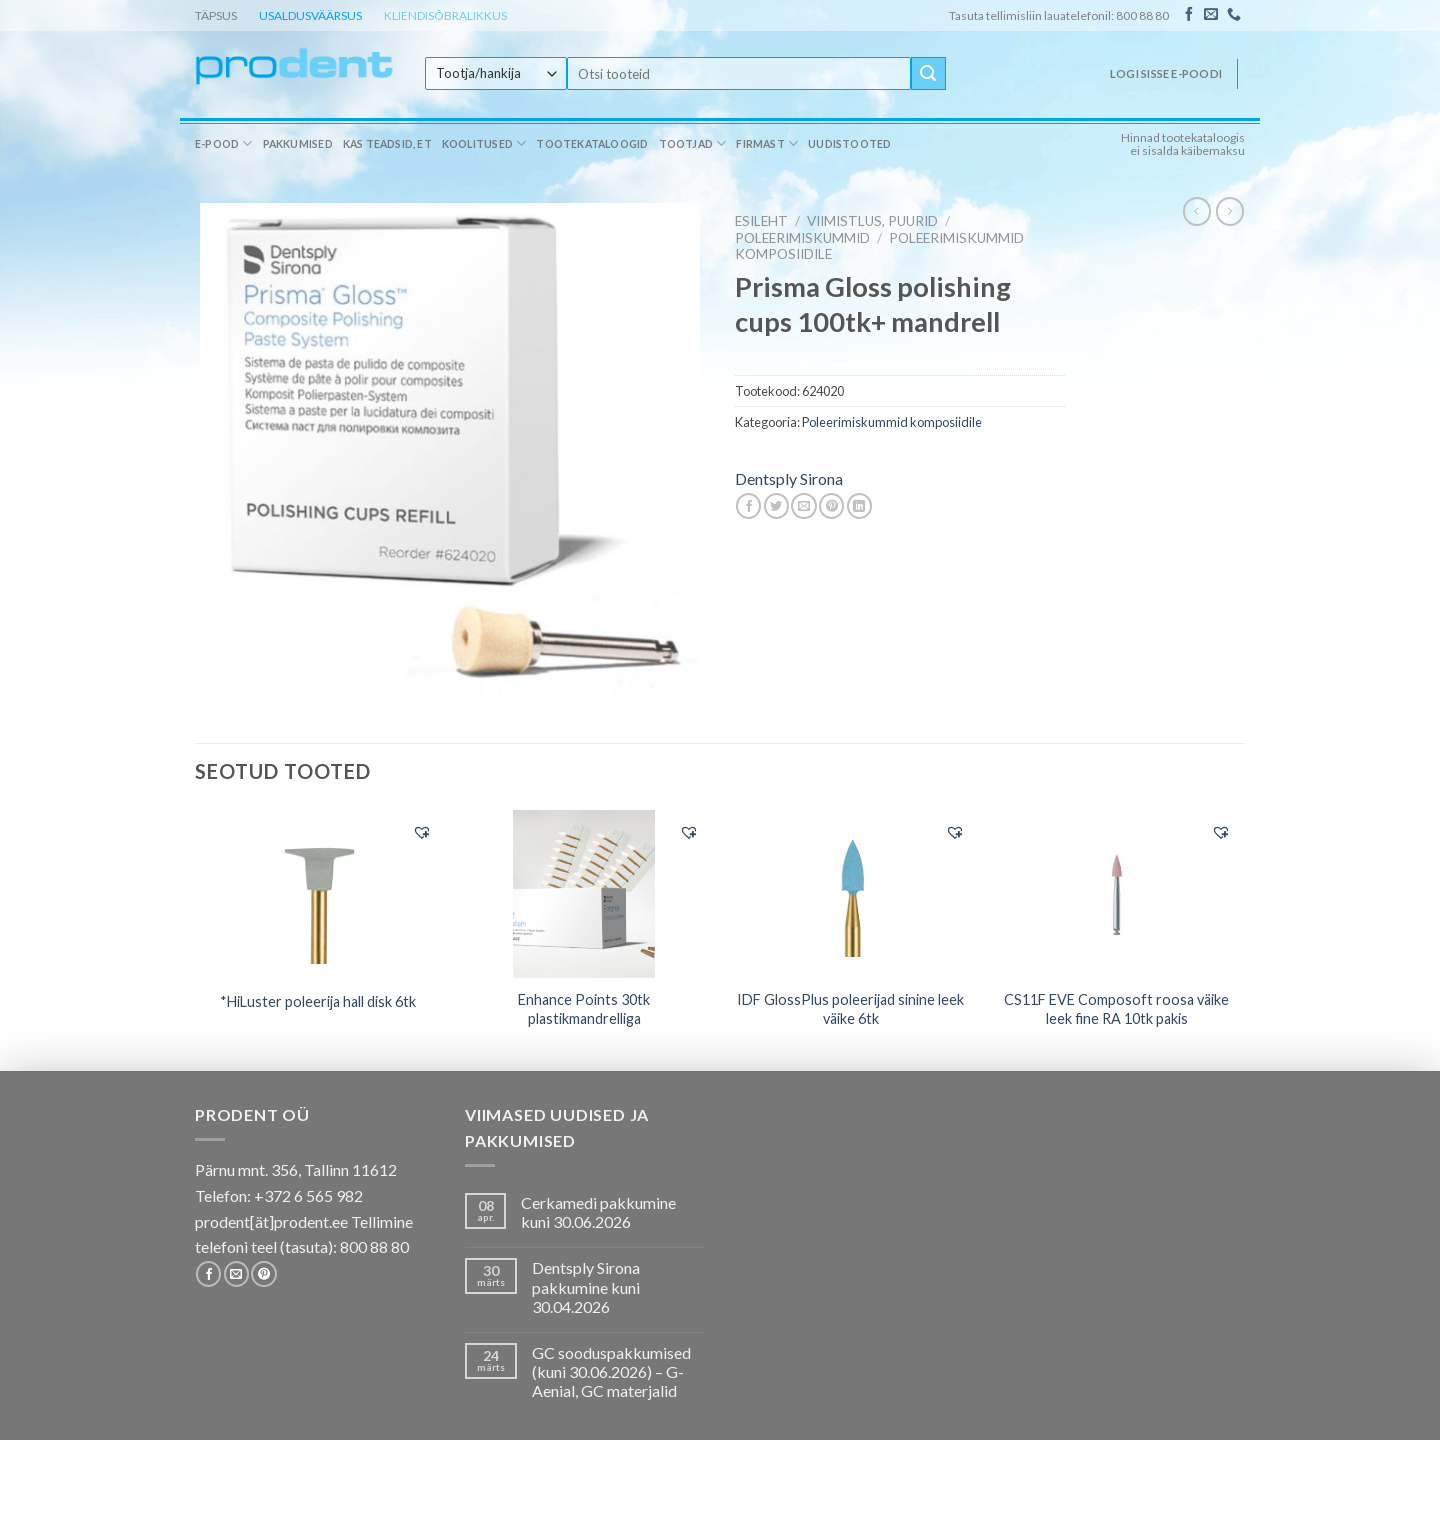  Describe the element at coordinates (318, 893) in the screenshot. I see `[*HiLuster poleerija hall disk 6tk]` at that location.